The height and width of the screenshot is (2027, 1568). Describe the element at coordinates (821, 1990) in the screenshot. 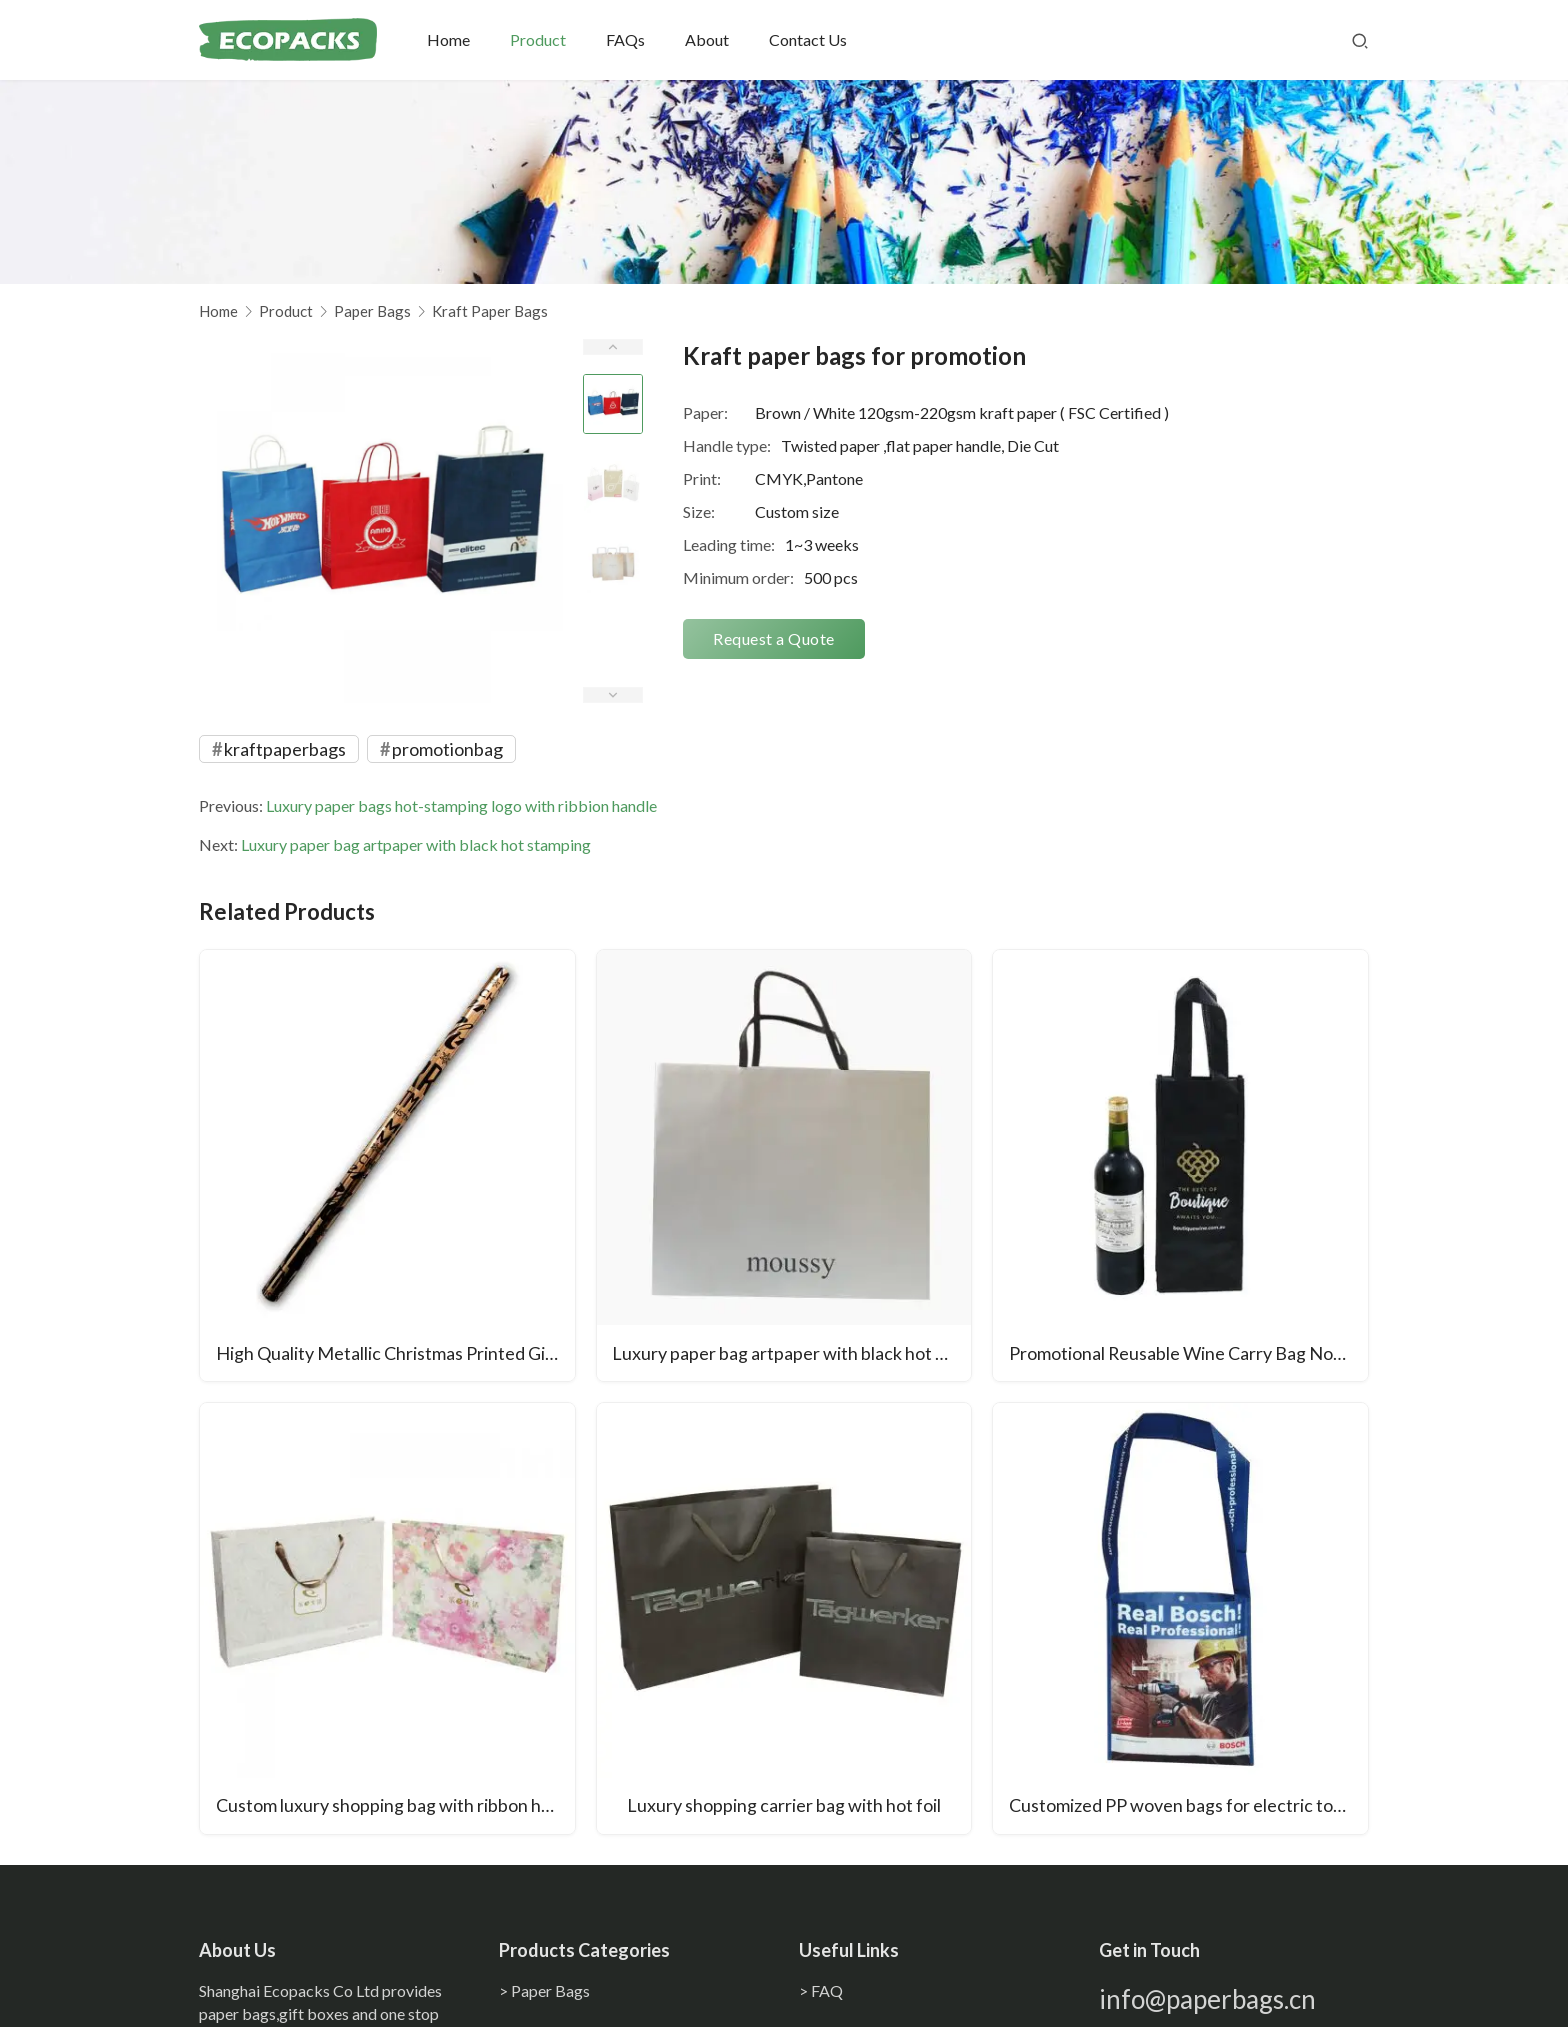

I see `> FAQ` at that location.